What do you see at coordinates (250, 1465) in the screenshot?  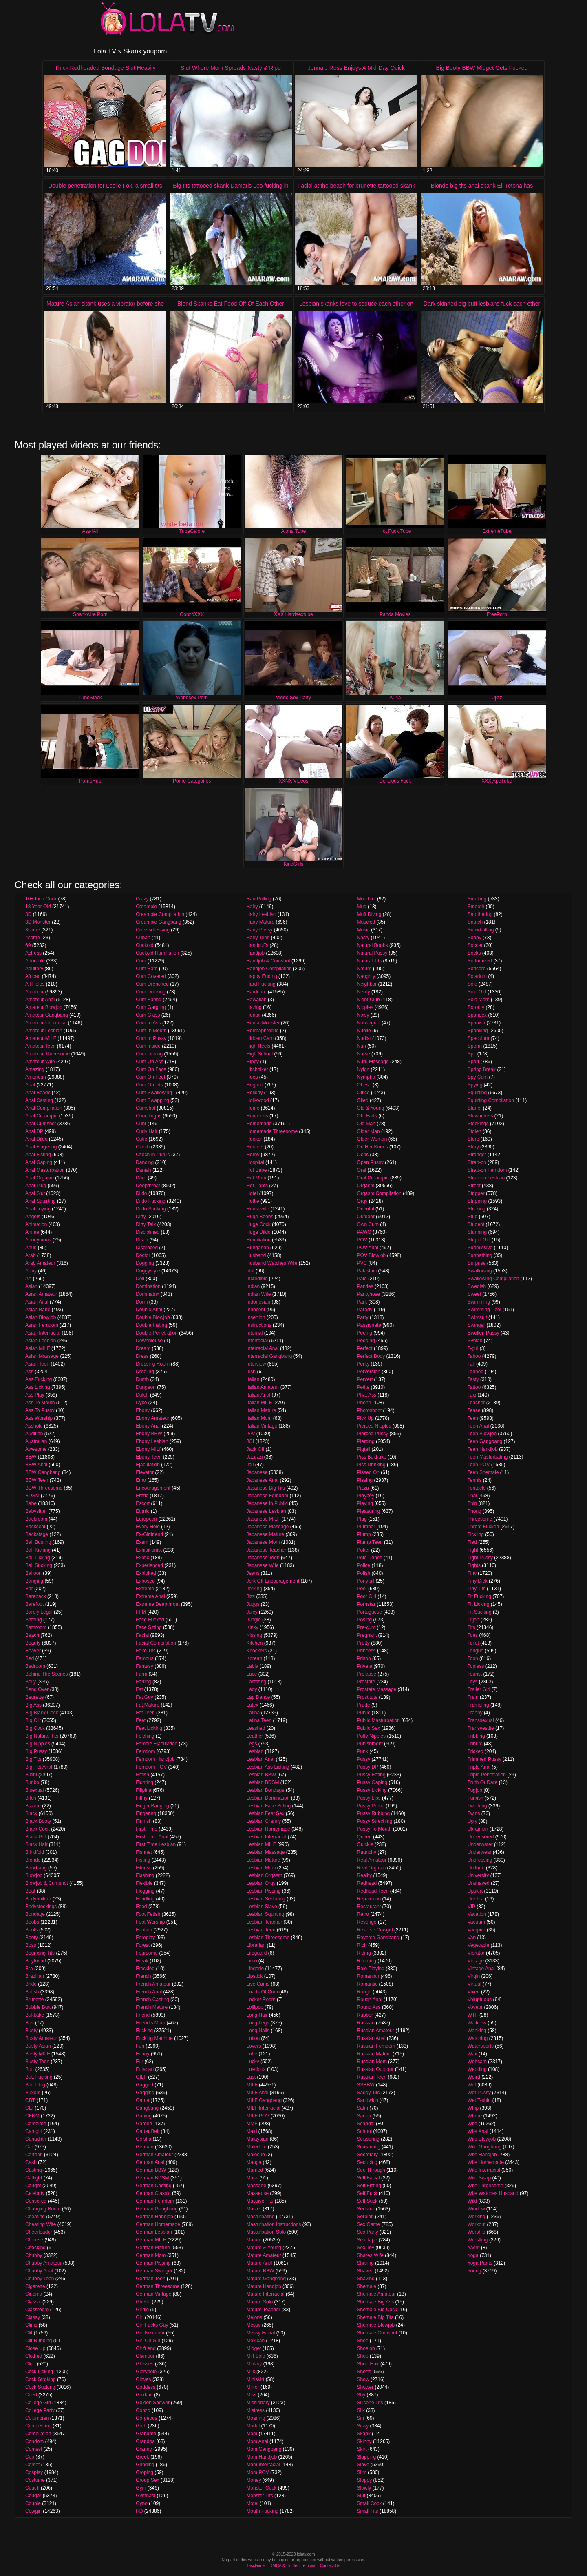 I see `Jail` at bounding box center [250, 1465].